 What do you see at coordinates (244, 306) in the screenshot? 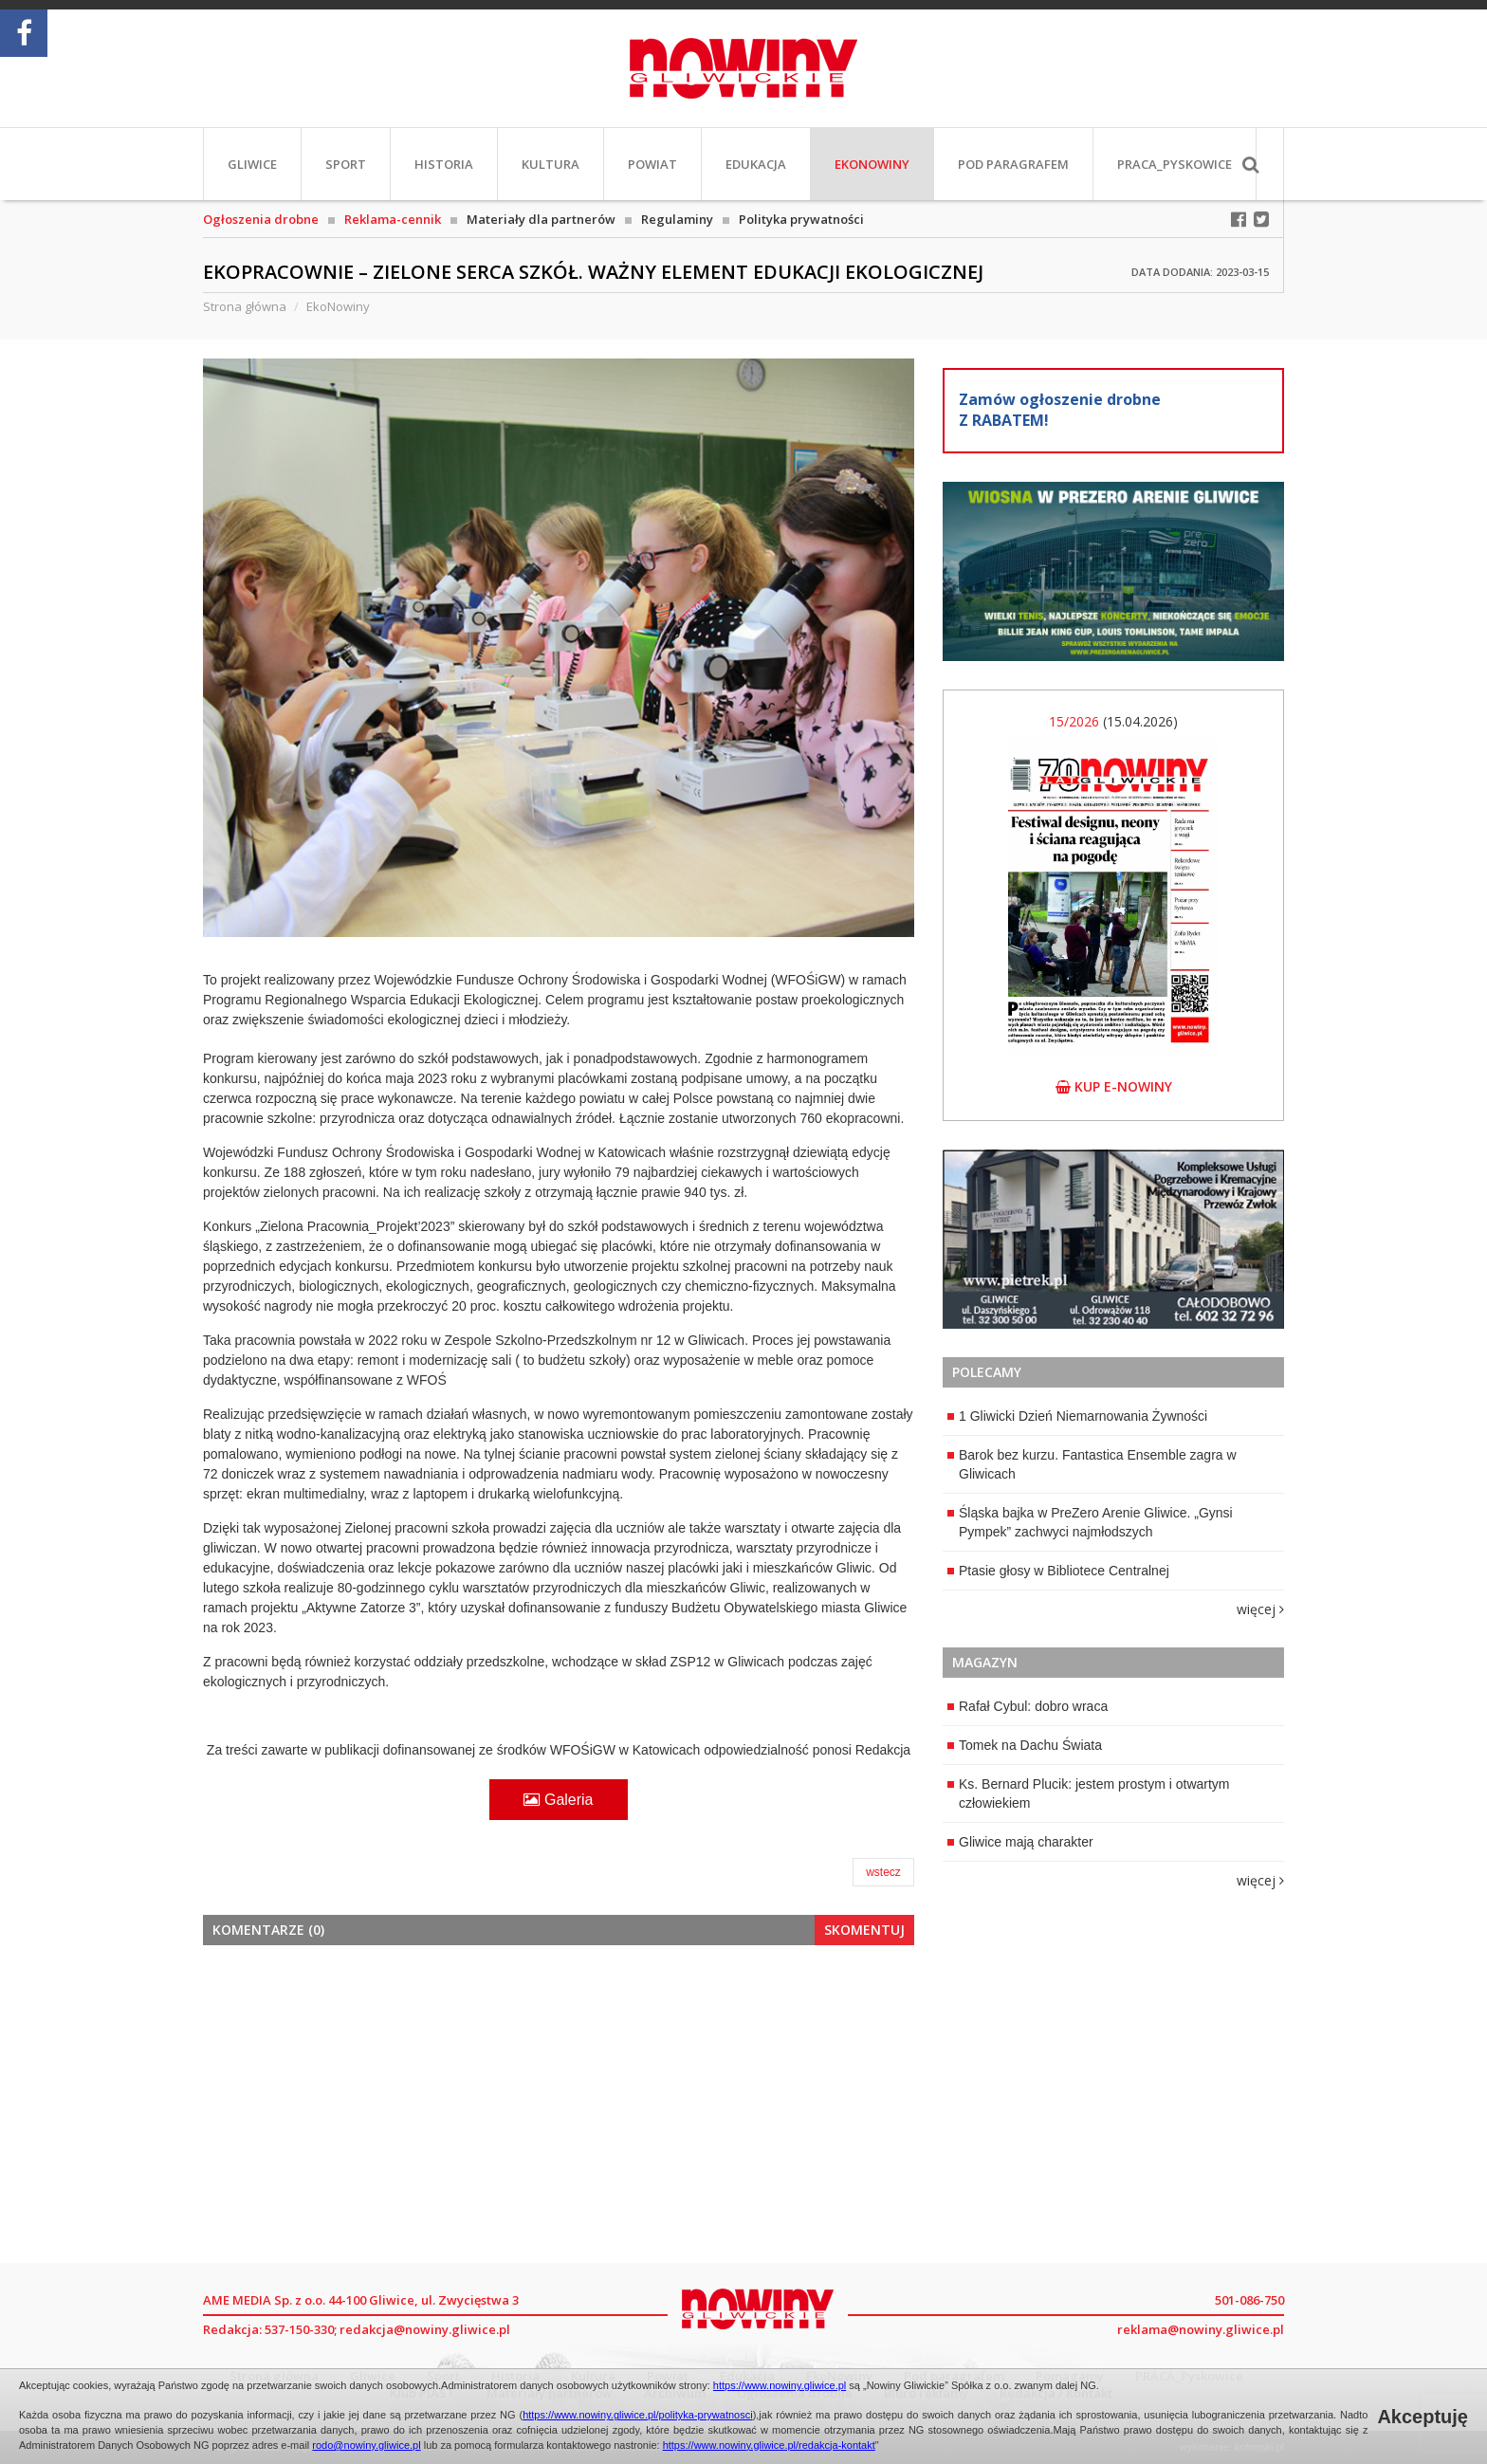
I see `Strona główna` at bounding box center [244, 306].